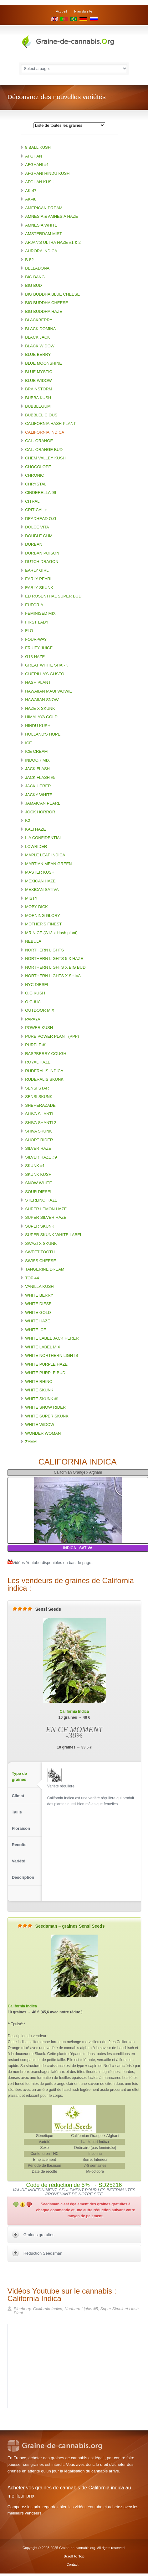 The width and height of the screenshot is (148, 2576). Describe the element at coordinates (40, 1105) in the screenshot. I see `SHEHERAZADE` at that location.